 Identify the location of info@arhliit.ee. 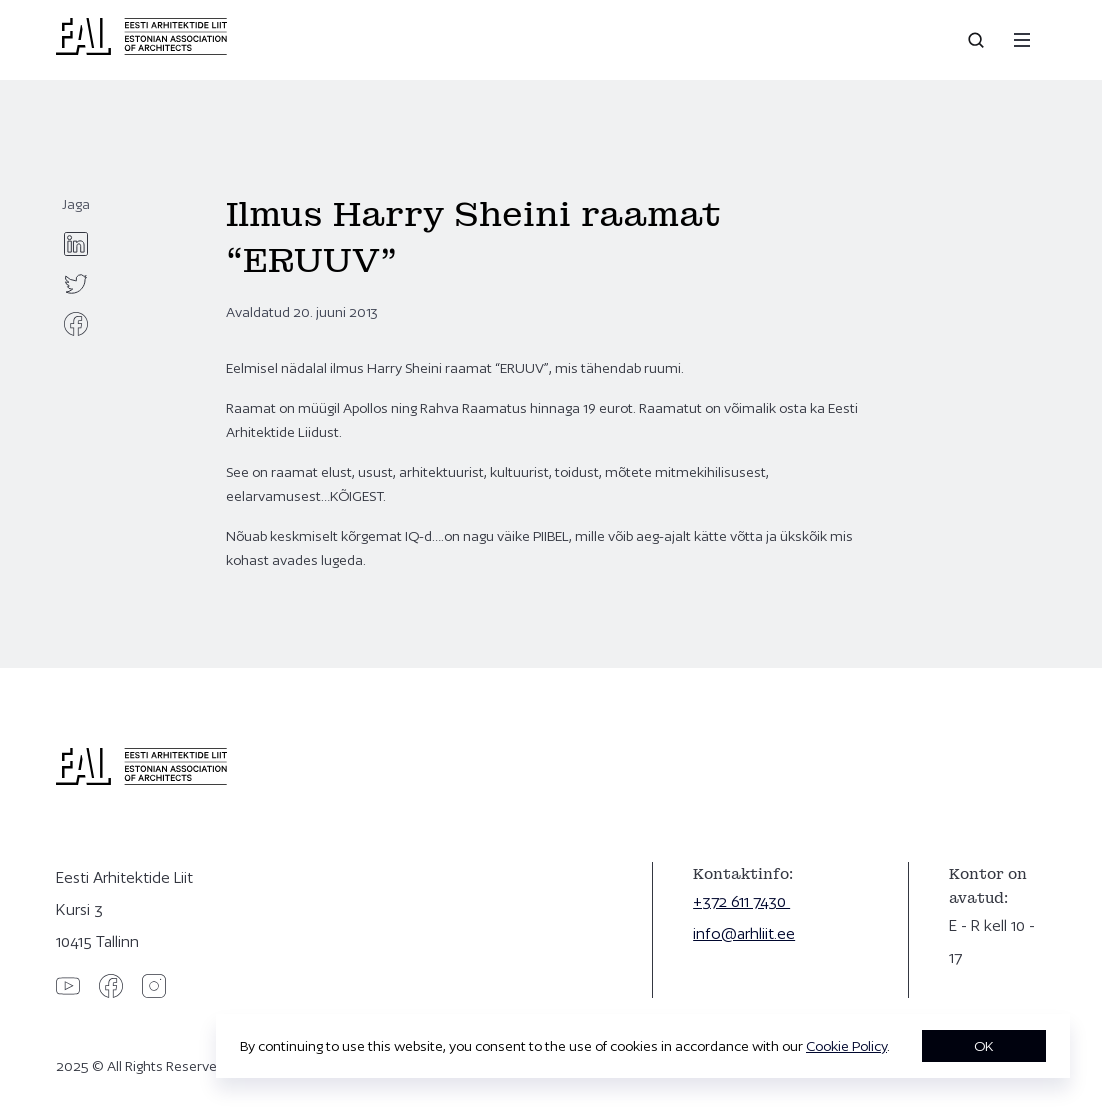
(744, 933).